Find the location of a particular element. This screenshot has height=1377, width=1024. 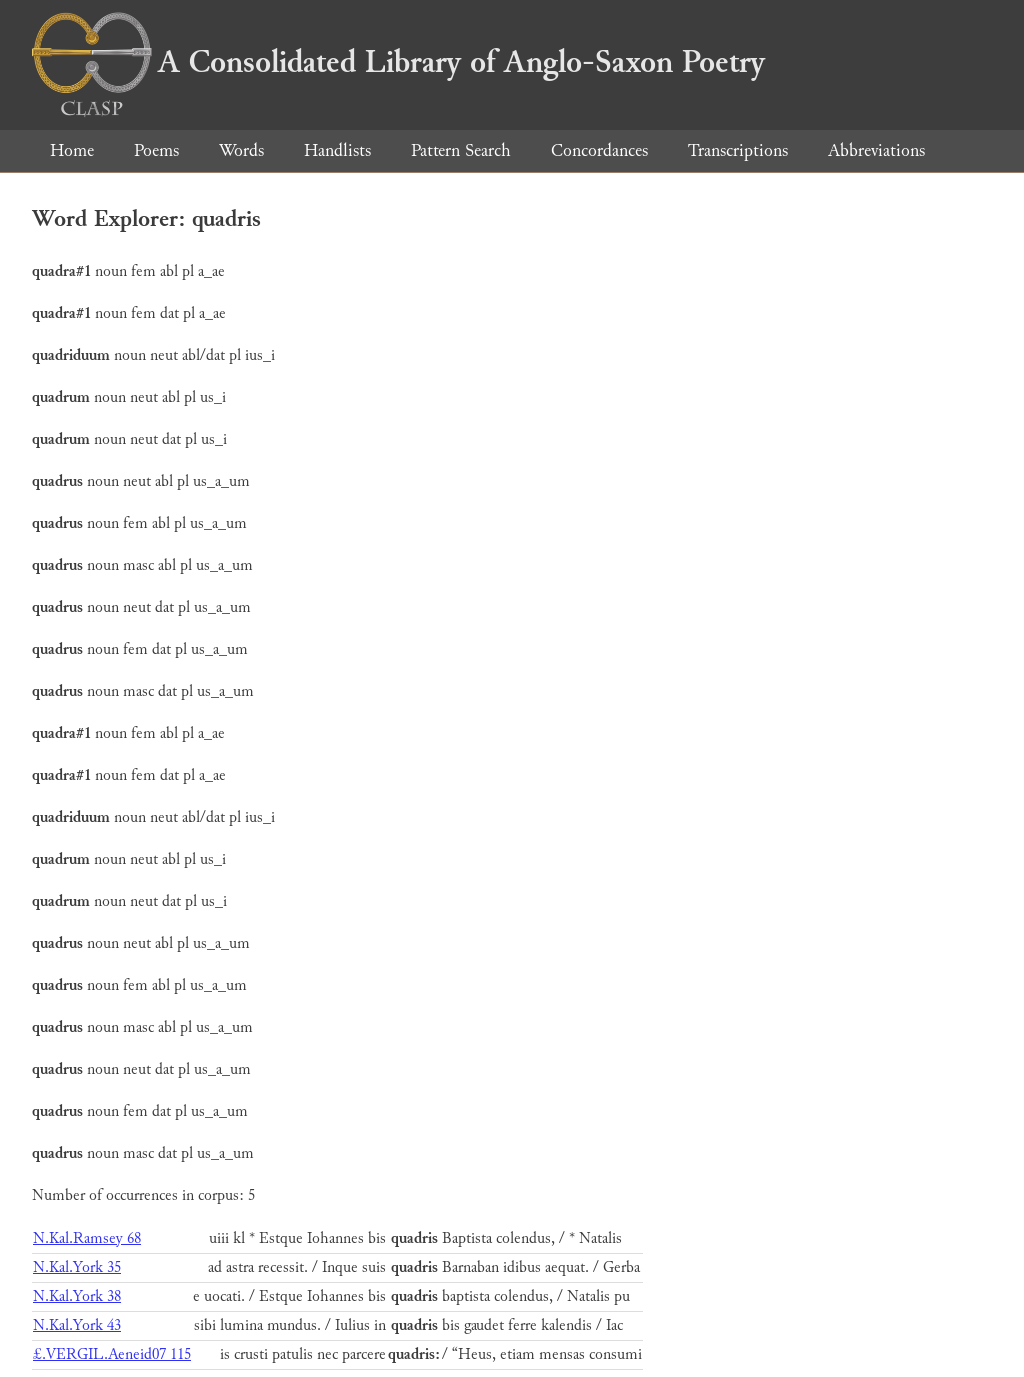

N.Kal.Ramsey 68 is located at coordinates (87, 1238).